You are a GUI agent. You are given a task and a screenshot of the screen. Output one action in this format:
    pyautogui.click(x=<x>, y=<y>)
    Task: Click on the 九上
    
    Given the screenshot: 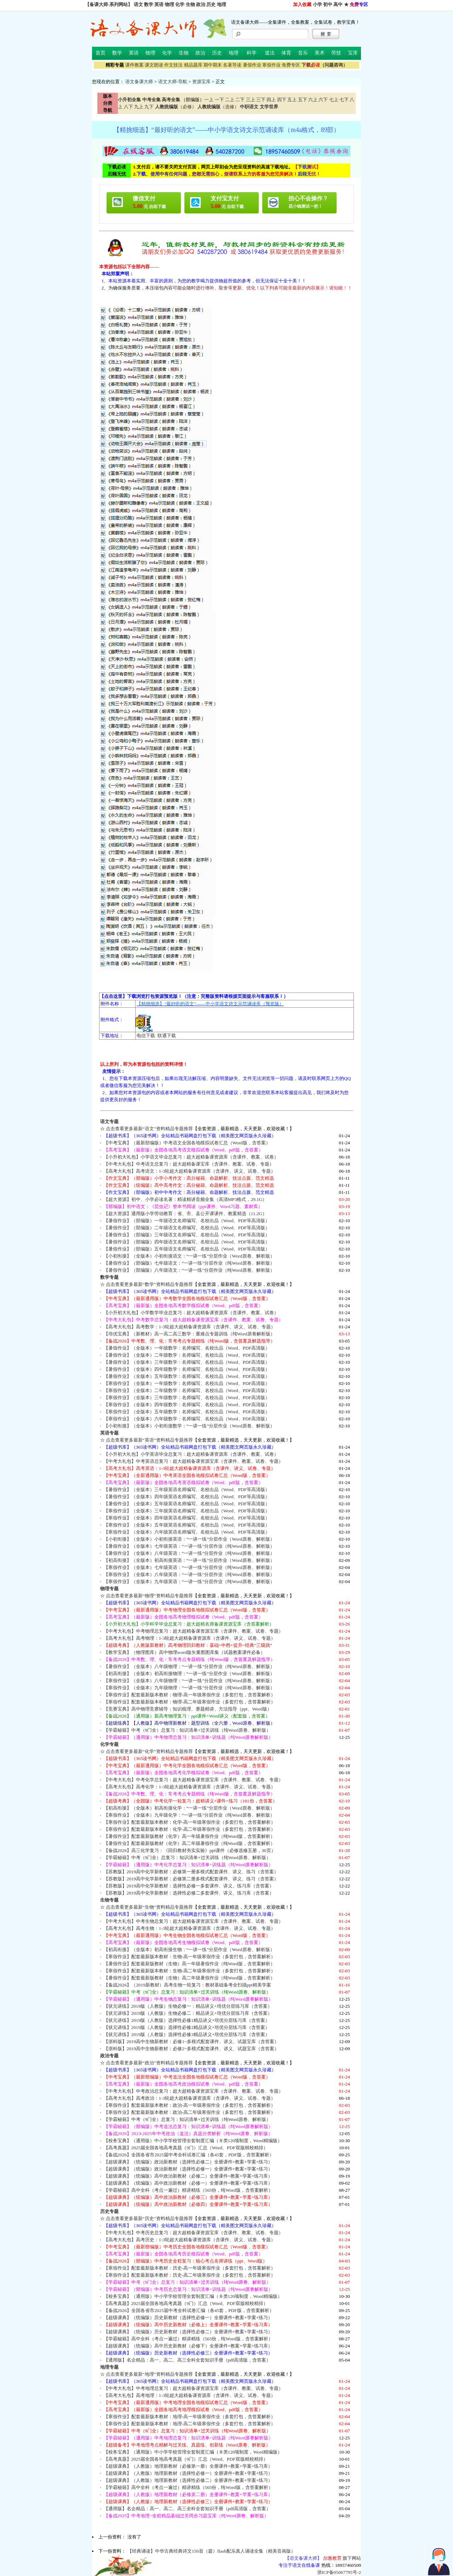 What is the action you would take?
    pyautogui.click(x=138, y=106)
    